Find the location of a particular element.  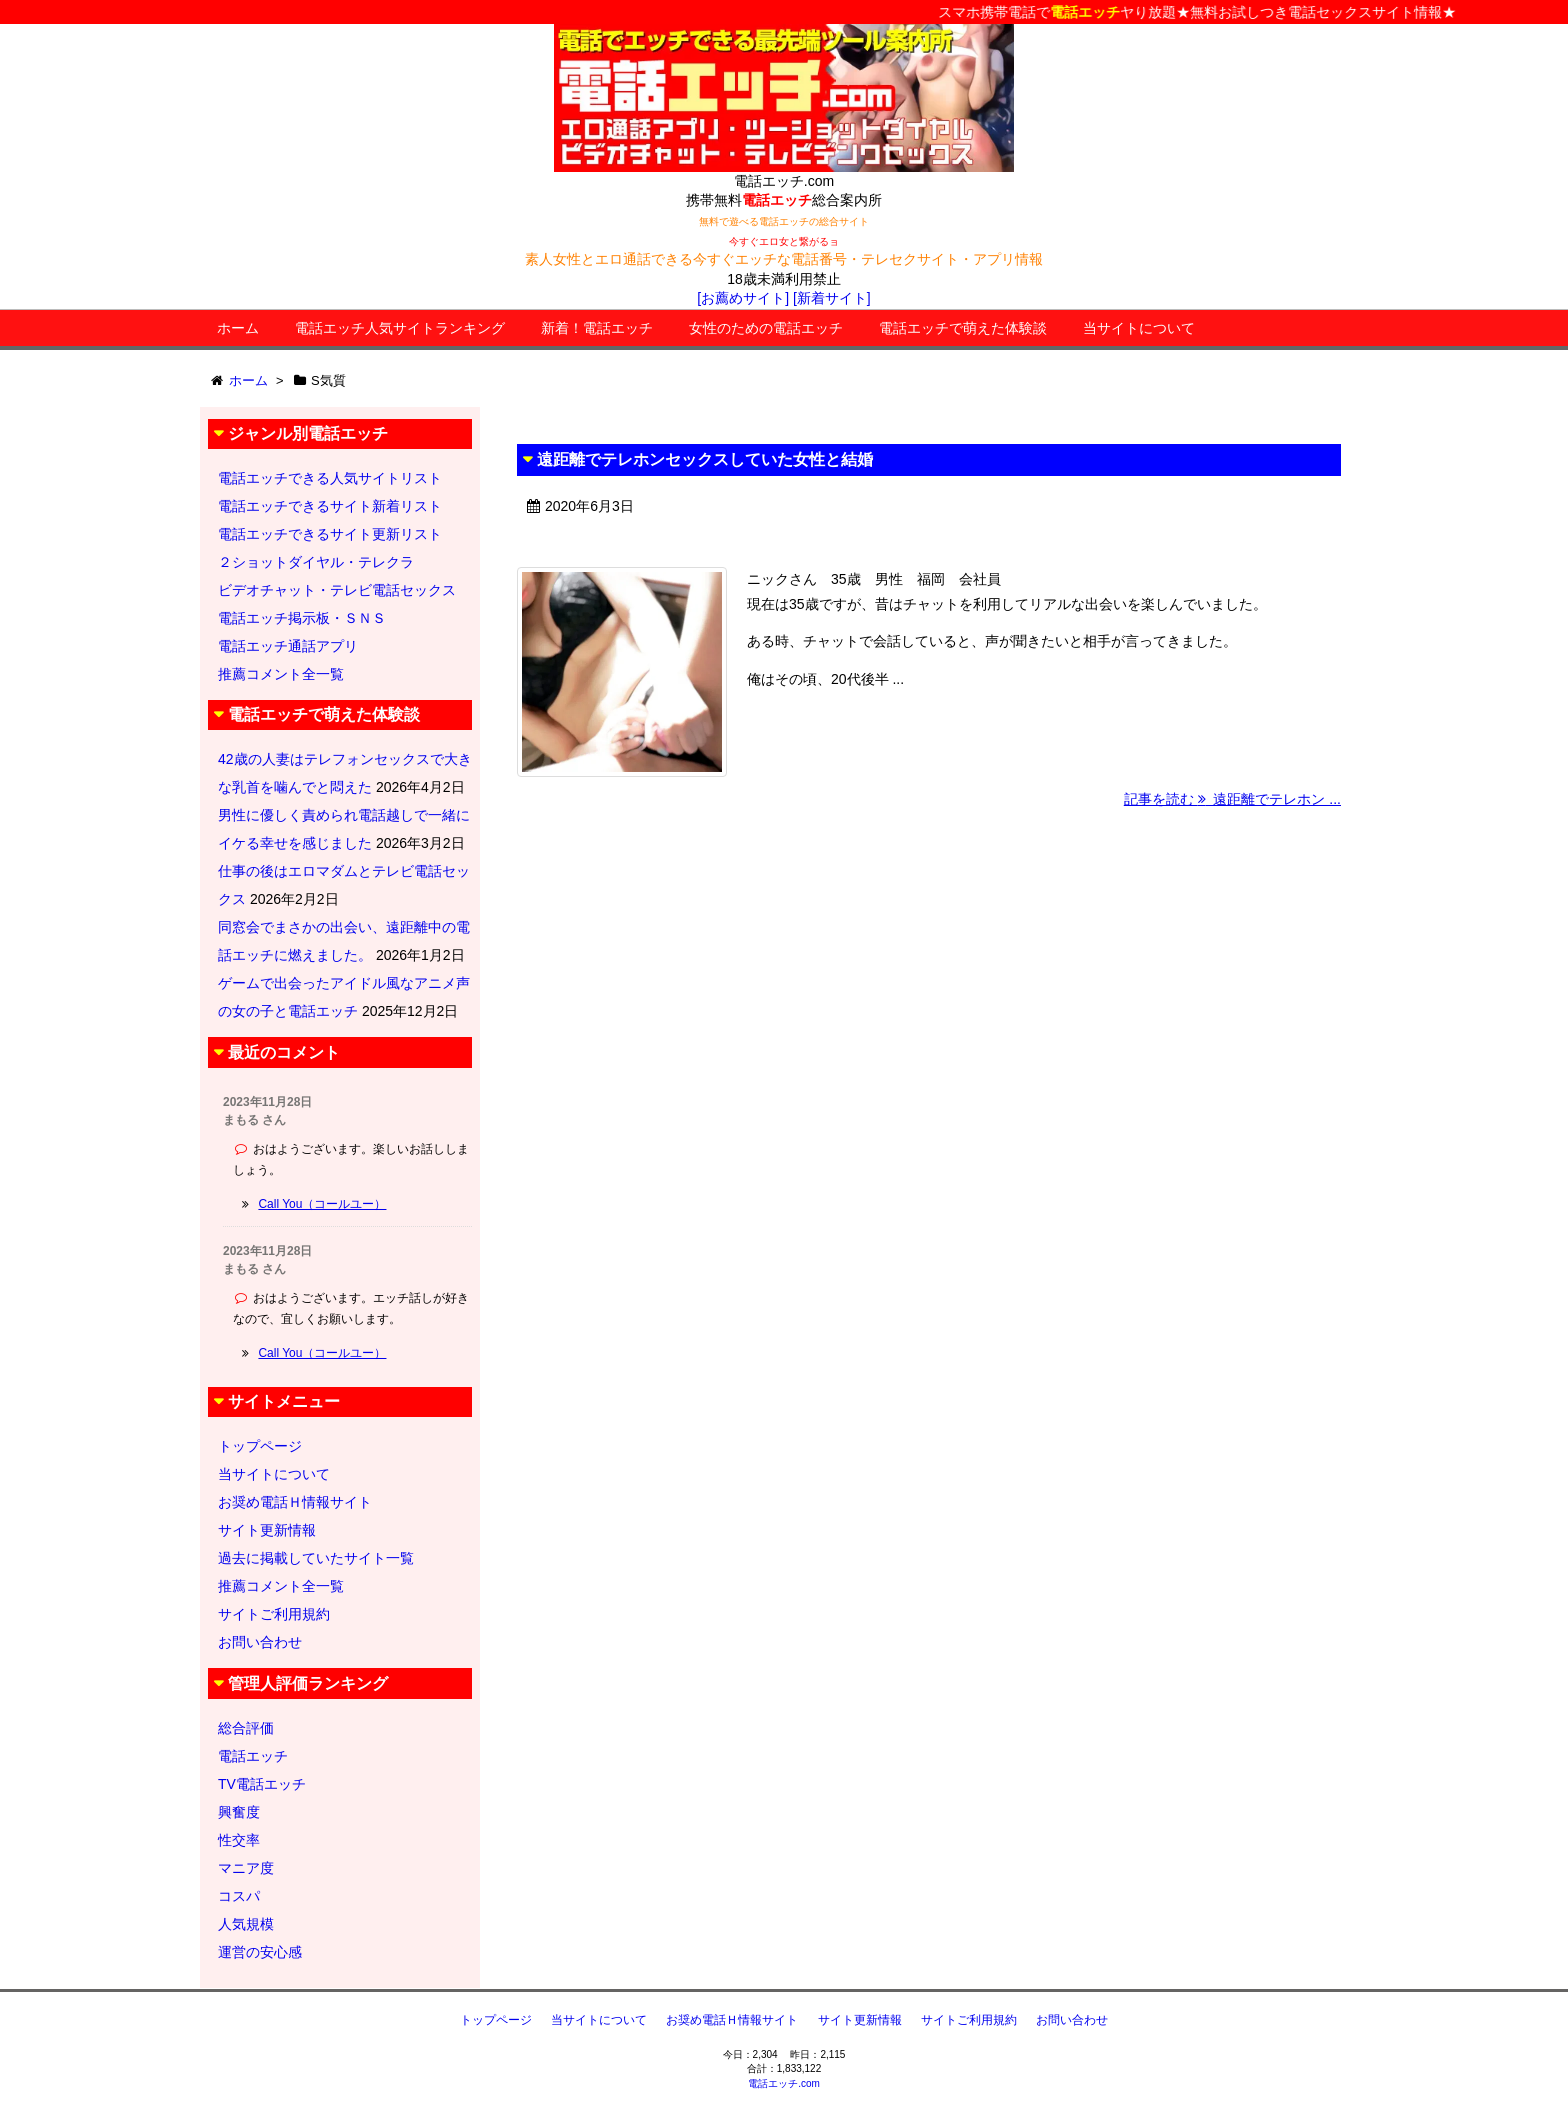

遠距離でテレホンセックスしていた女性と結婚 is located at coordinates (705, 459).